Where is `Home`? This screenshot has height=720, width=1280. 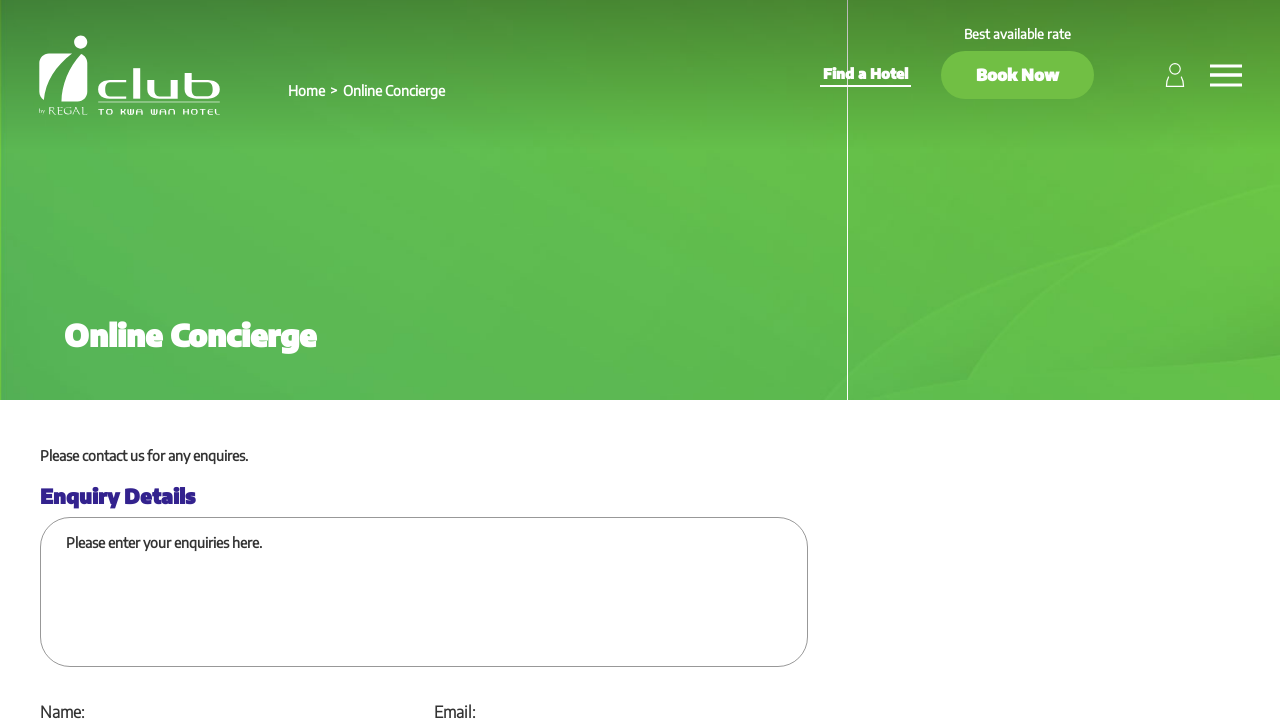
Home is located at coordinates (306, 90).